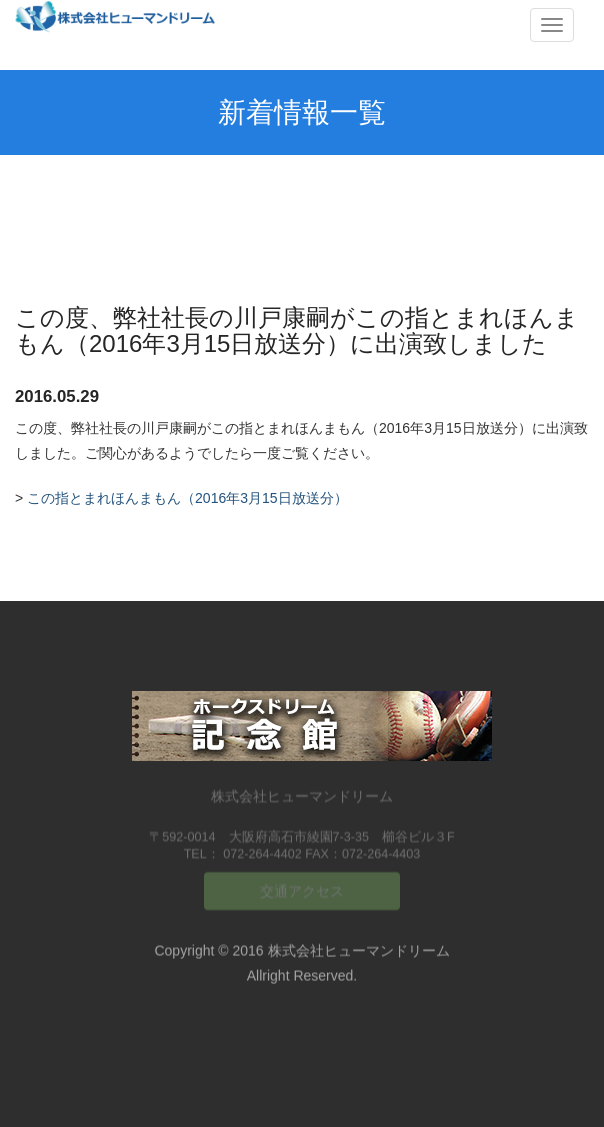 The height and width of the screenshot is (1127, 604). Describe the element at coordinates (187, 498) in the screenshot. I see `この指とまれほんまもん（2016年3月15日放送分）` at that location.